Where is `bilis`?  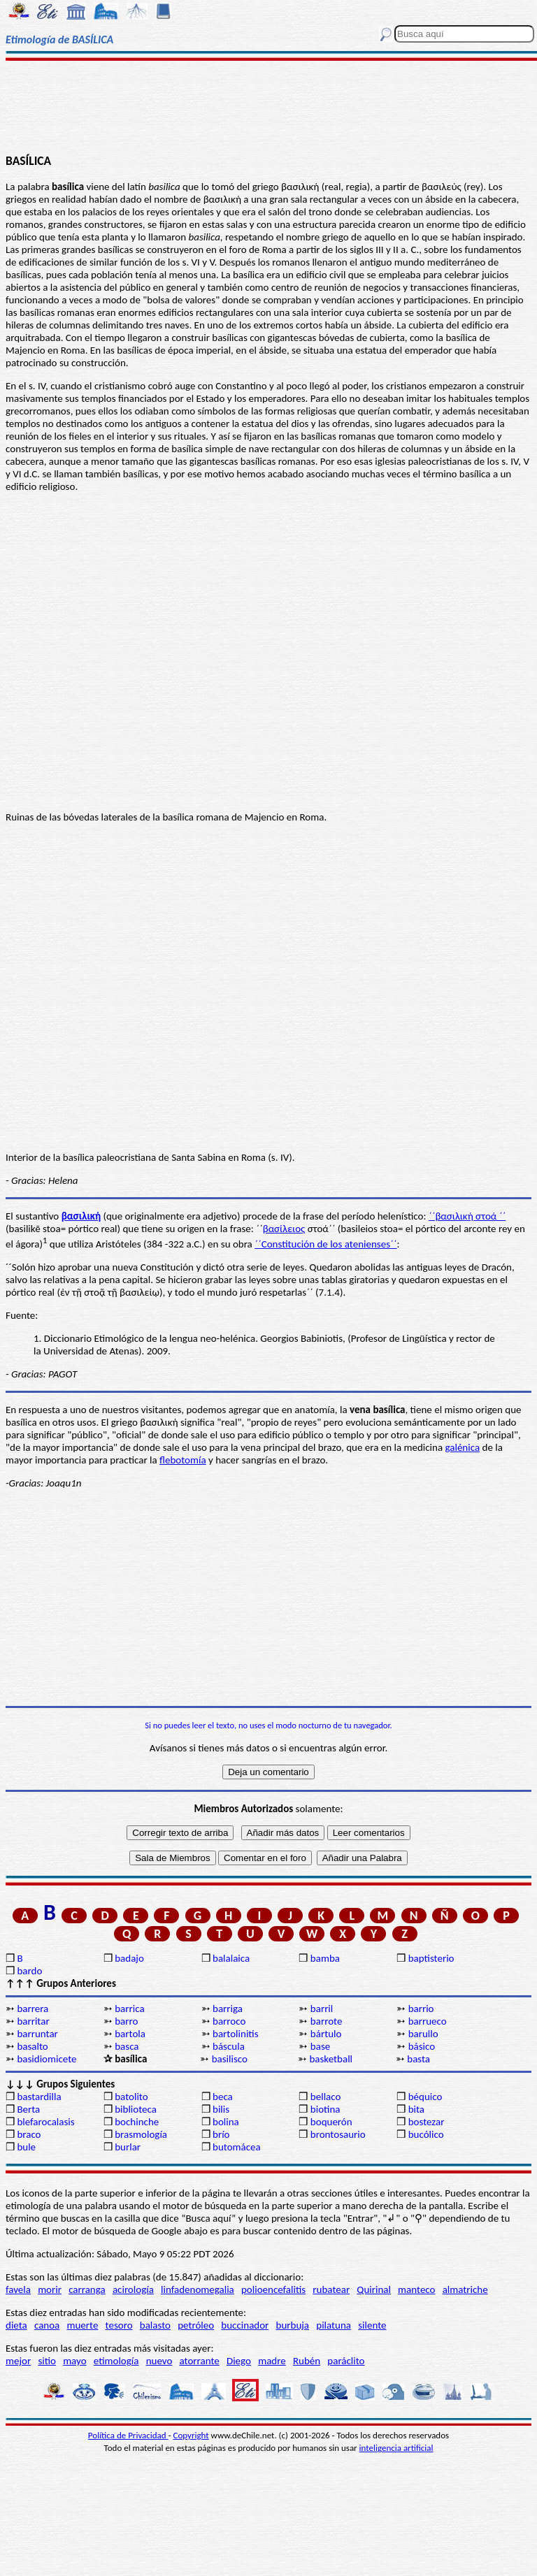 bilis is located at coordinates (221, 2109).